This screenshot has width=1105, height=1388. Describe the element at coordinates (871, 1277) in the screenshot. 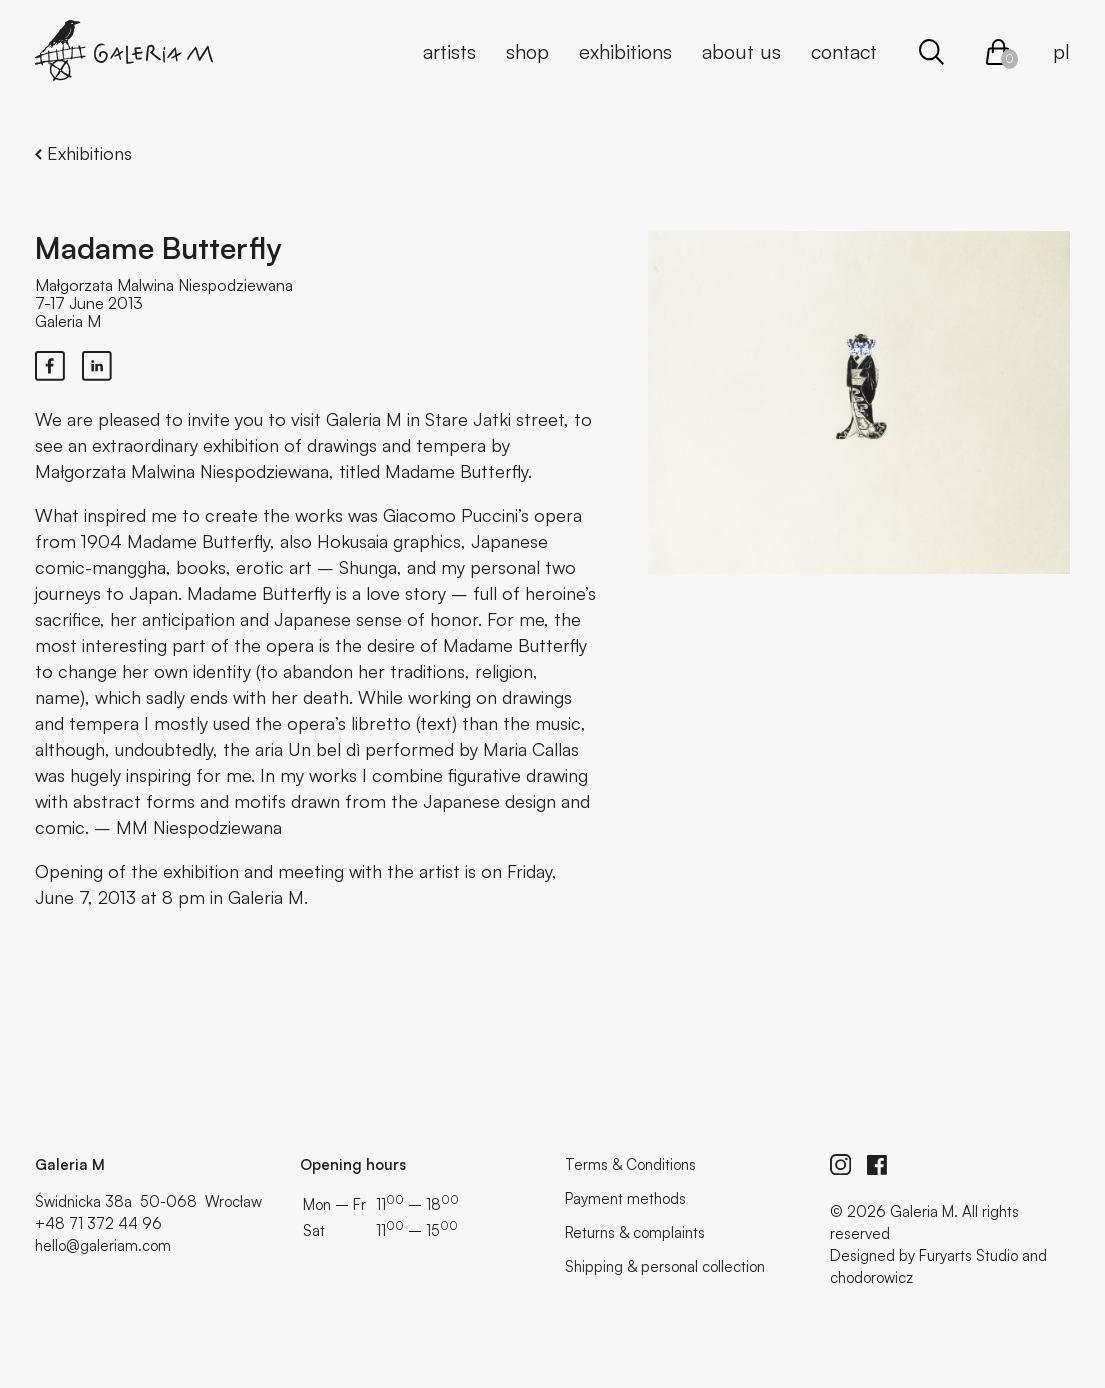

I see `chodorowicz` at that location.